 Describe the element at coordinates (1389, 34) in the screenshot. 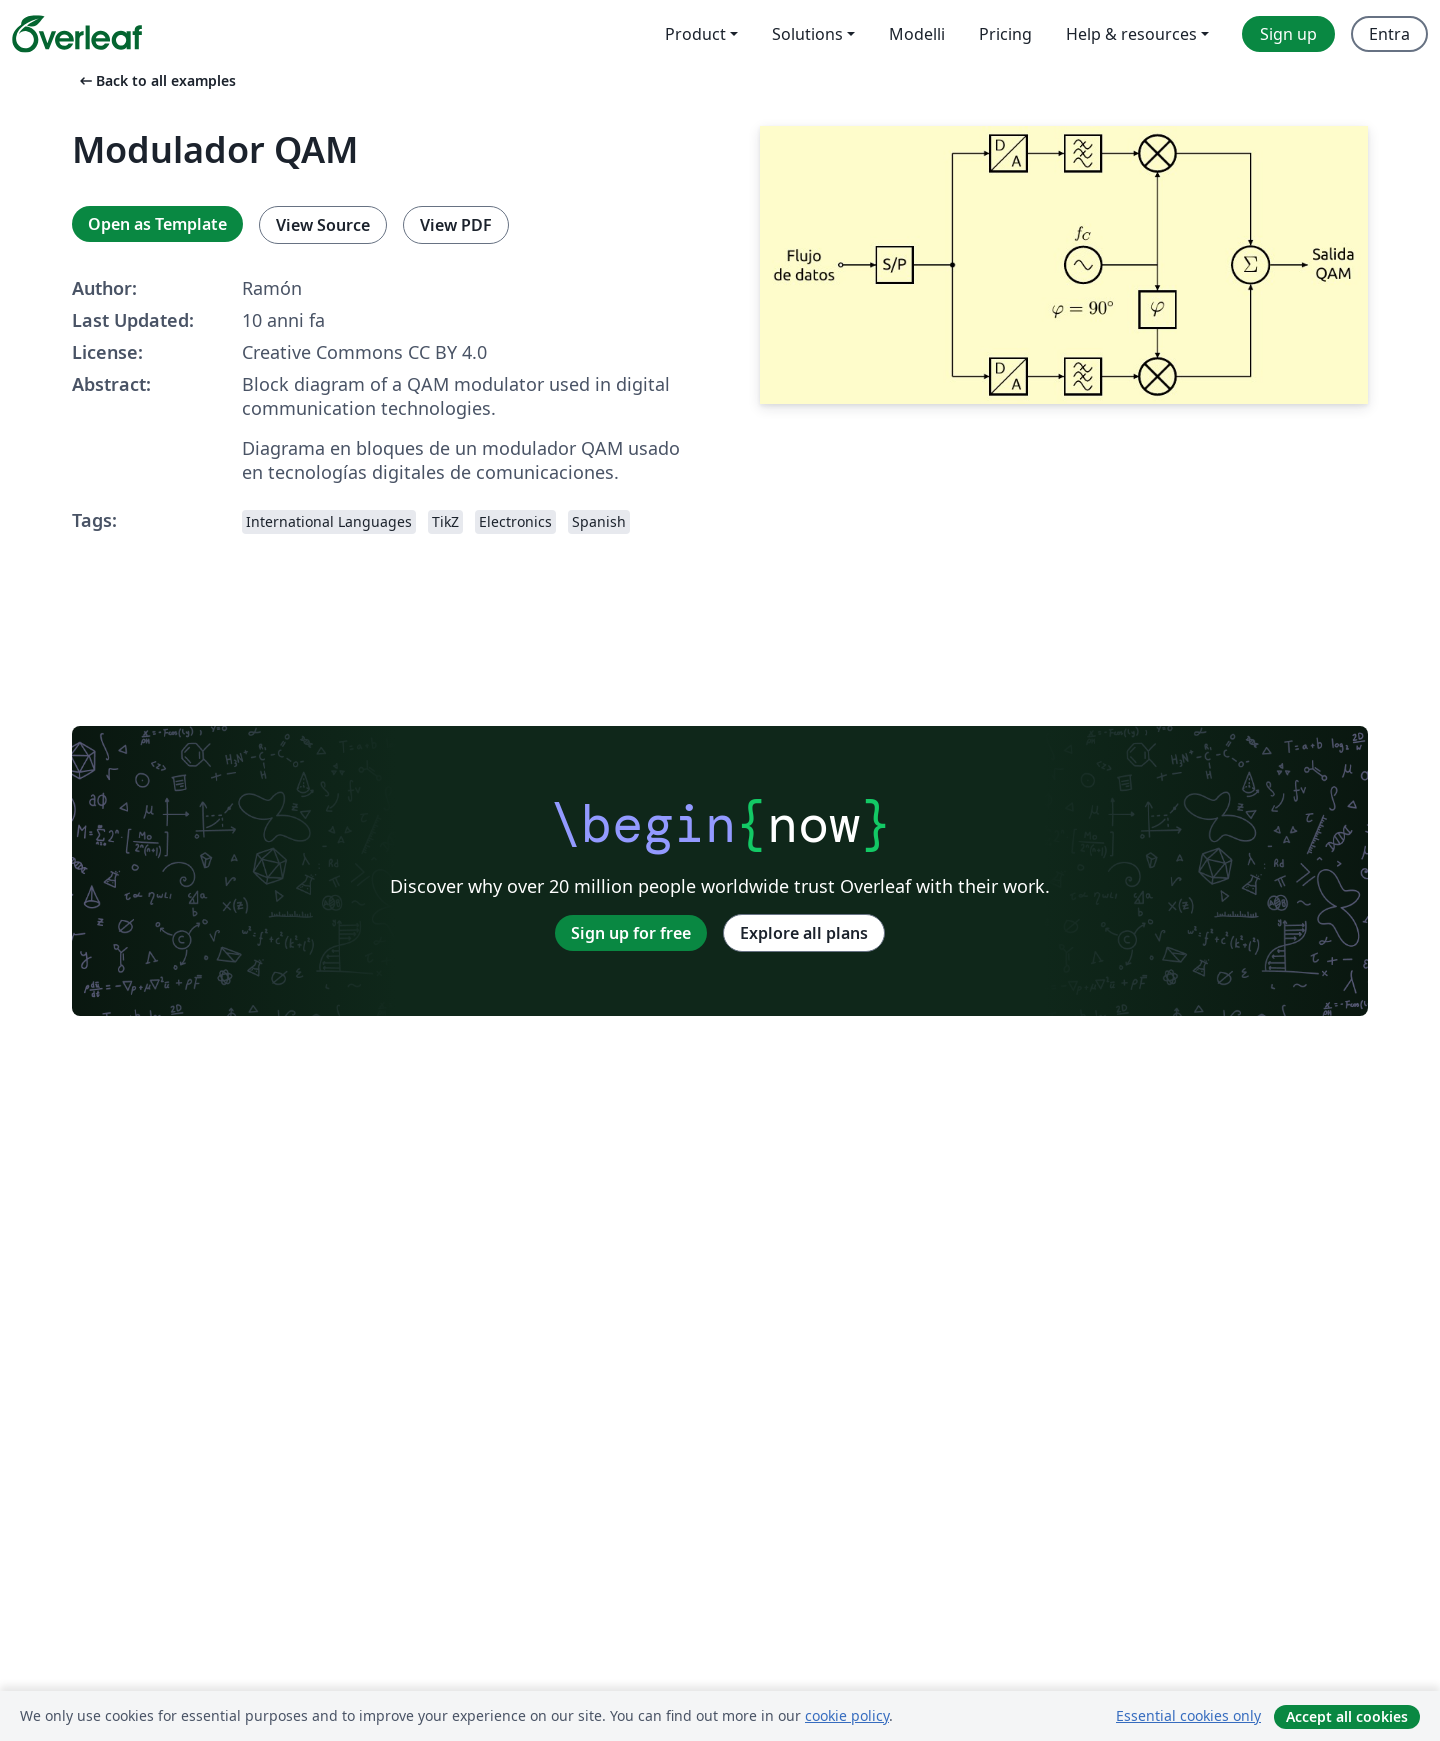

I see `Entra [menuitem]` at that location.